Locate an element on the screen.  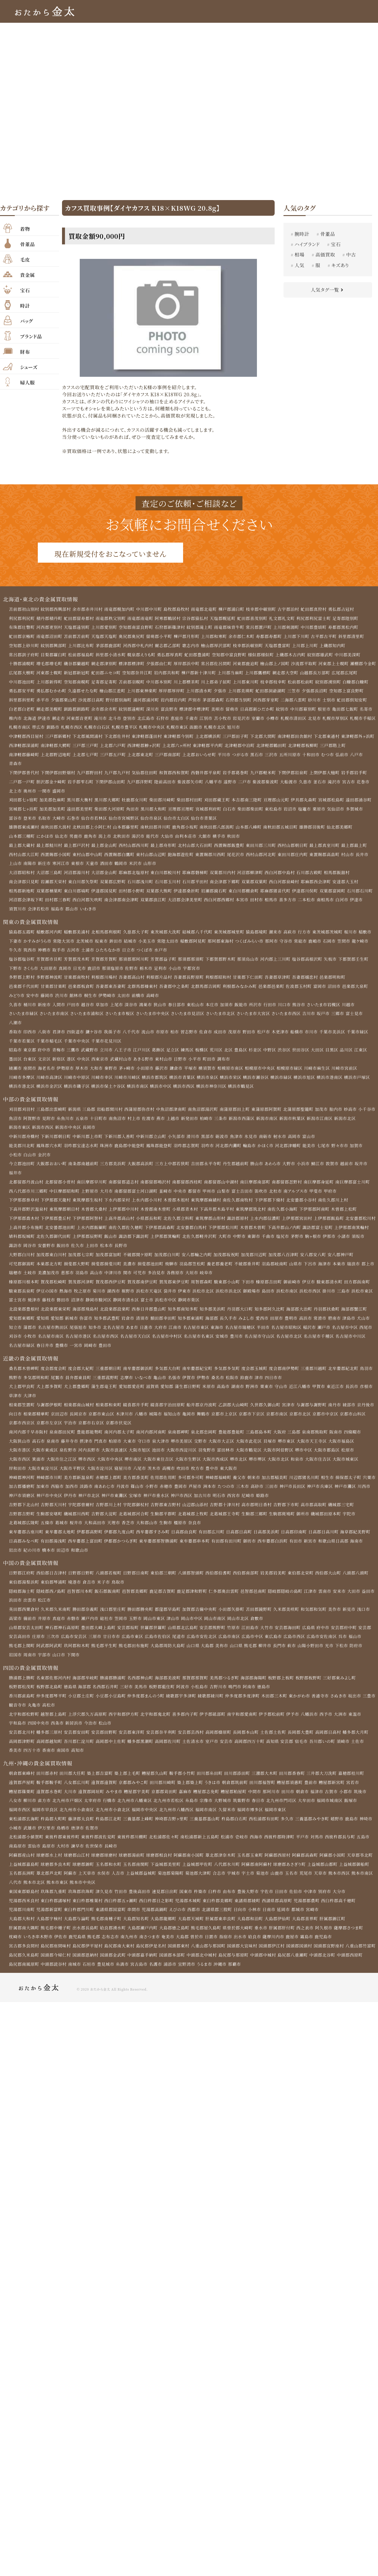
仙北市 is located at coordinates (62, 838).